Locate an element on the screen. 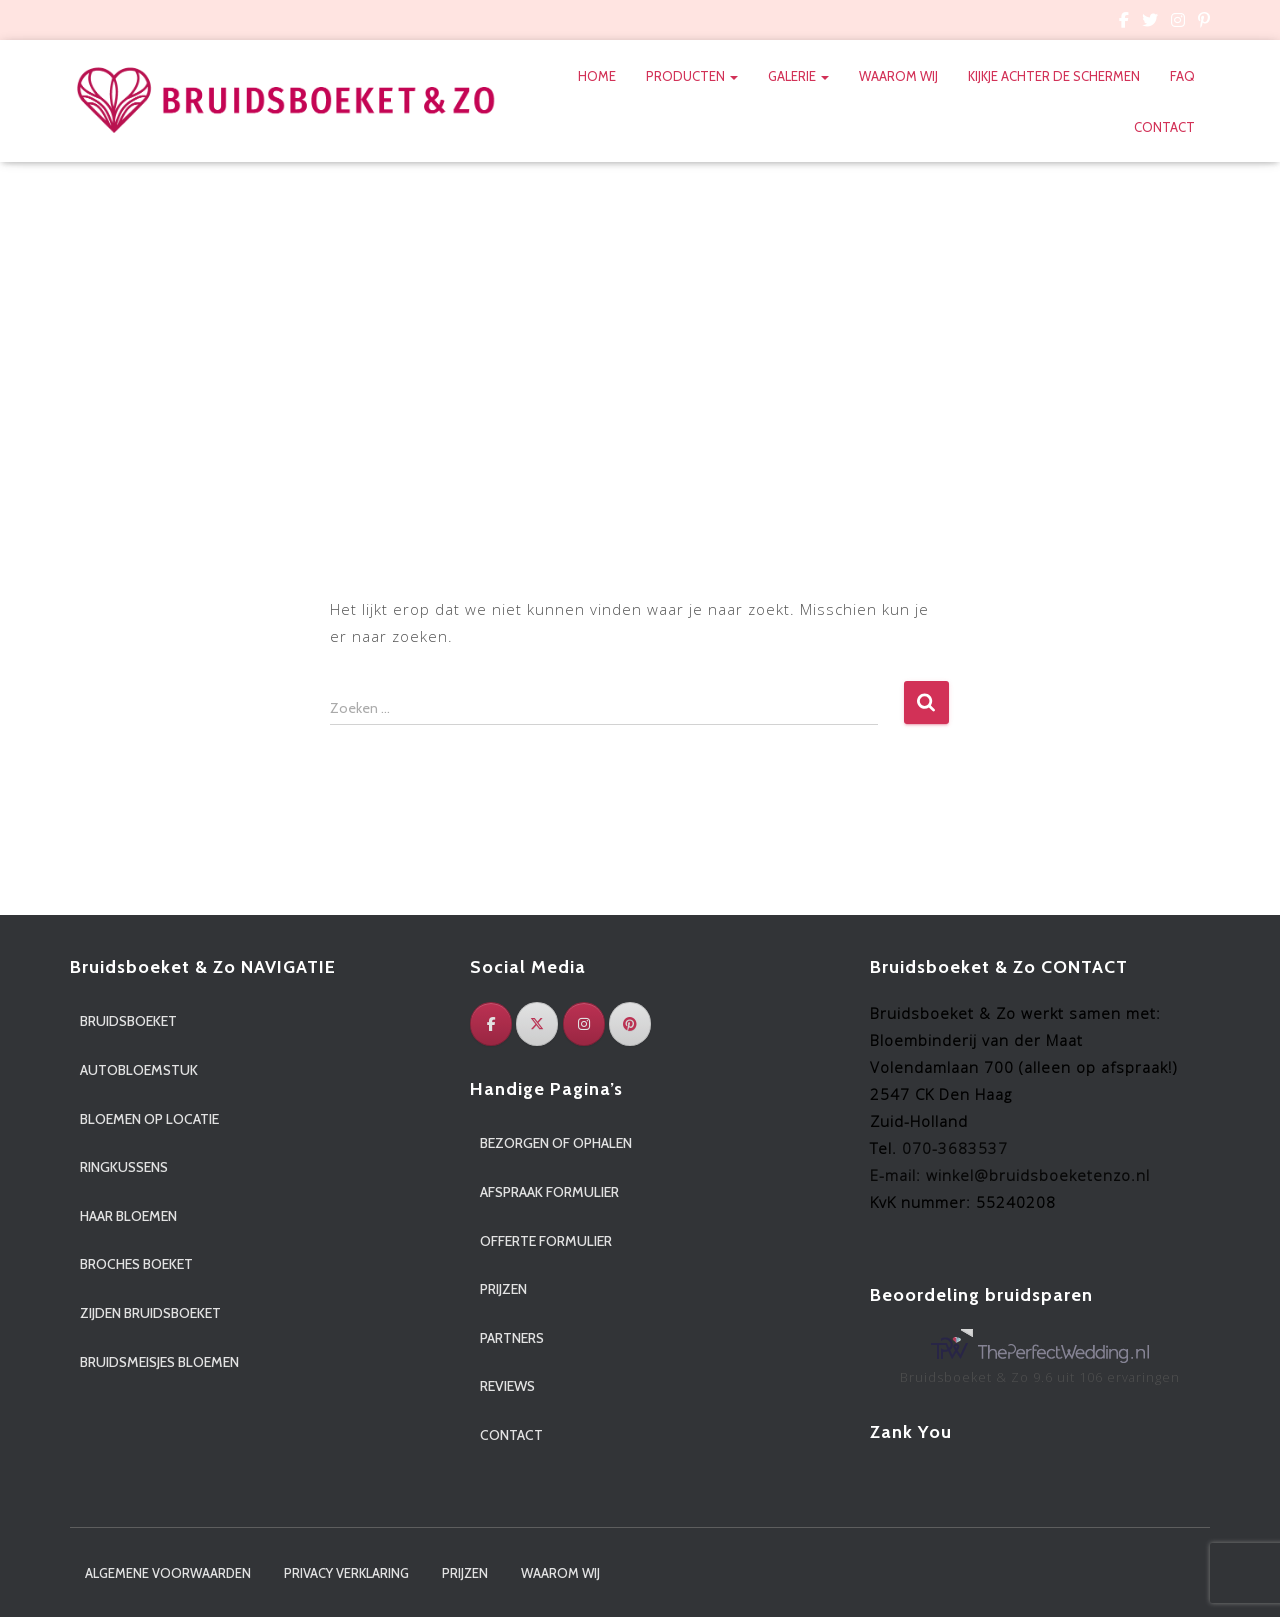 This screenshot has width=1280, height=1617. Algemene voorwaarden is located at coordinates (168, 1573).